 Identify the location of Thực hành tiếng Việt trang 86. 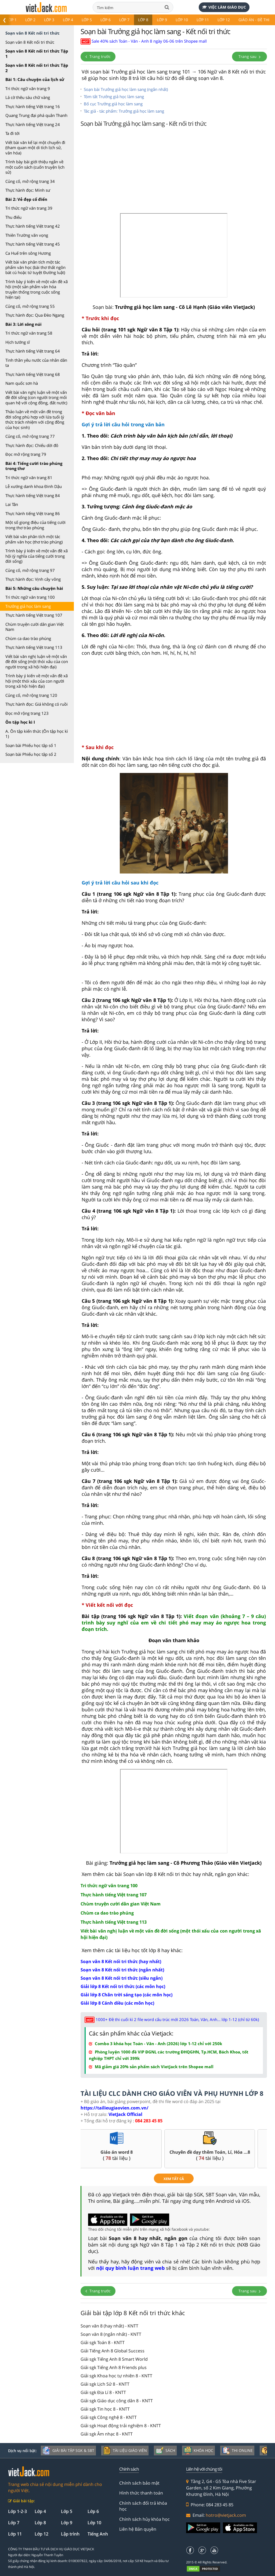
(32, 513).